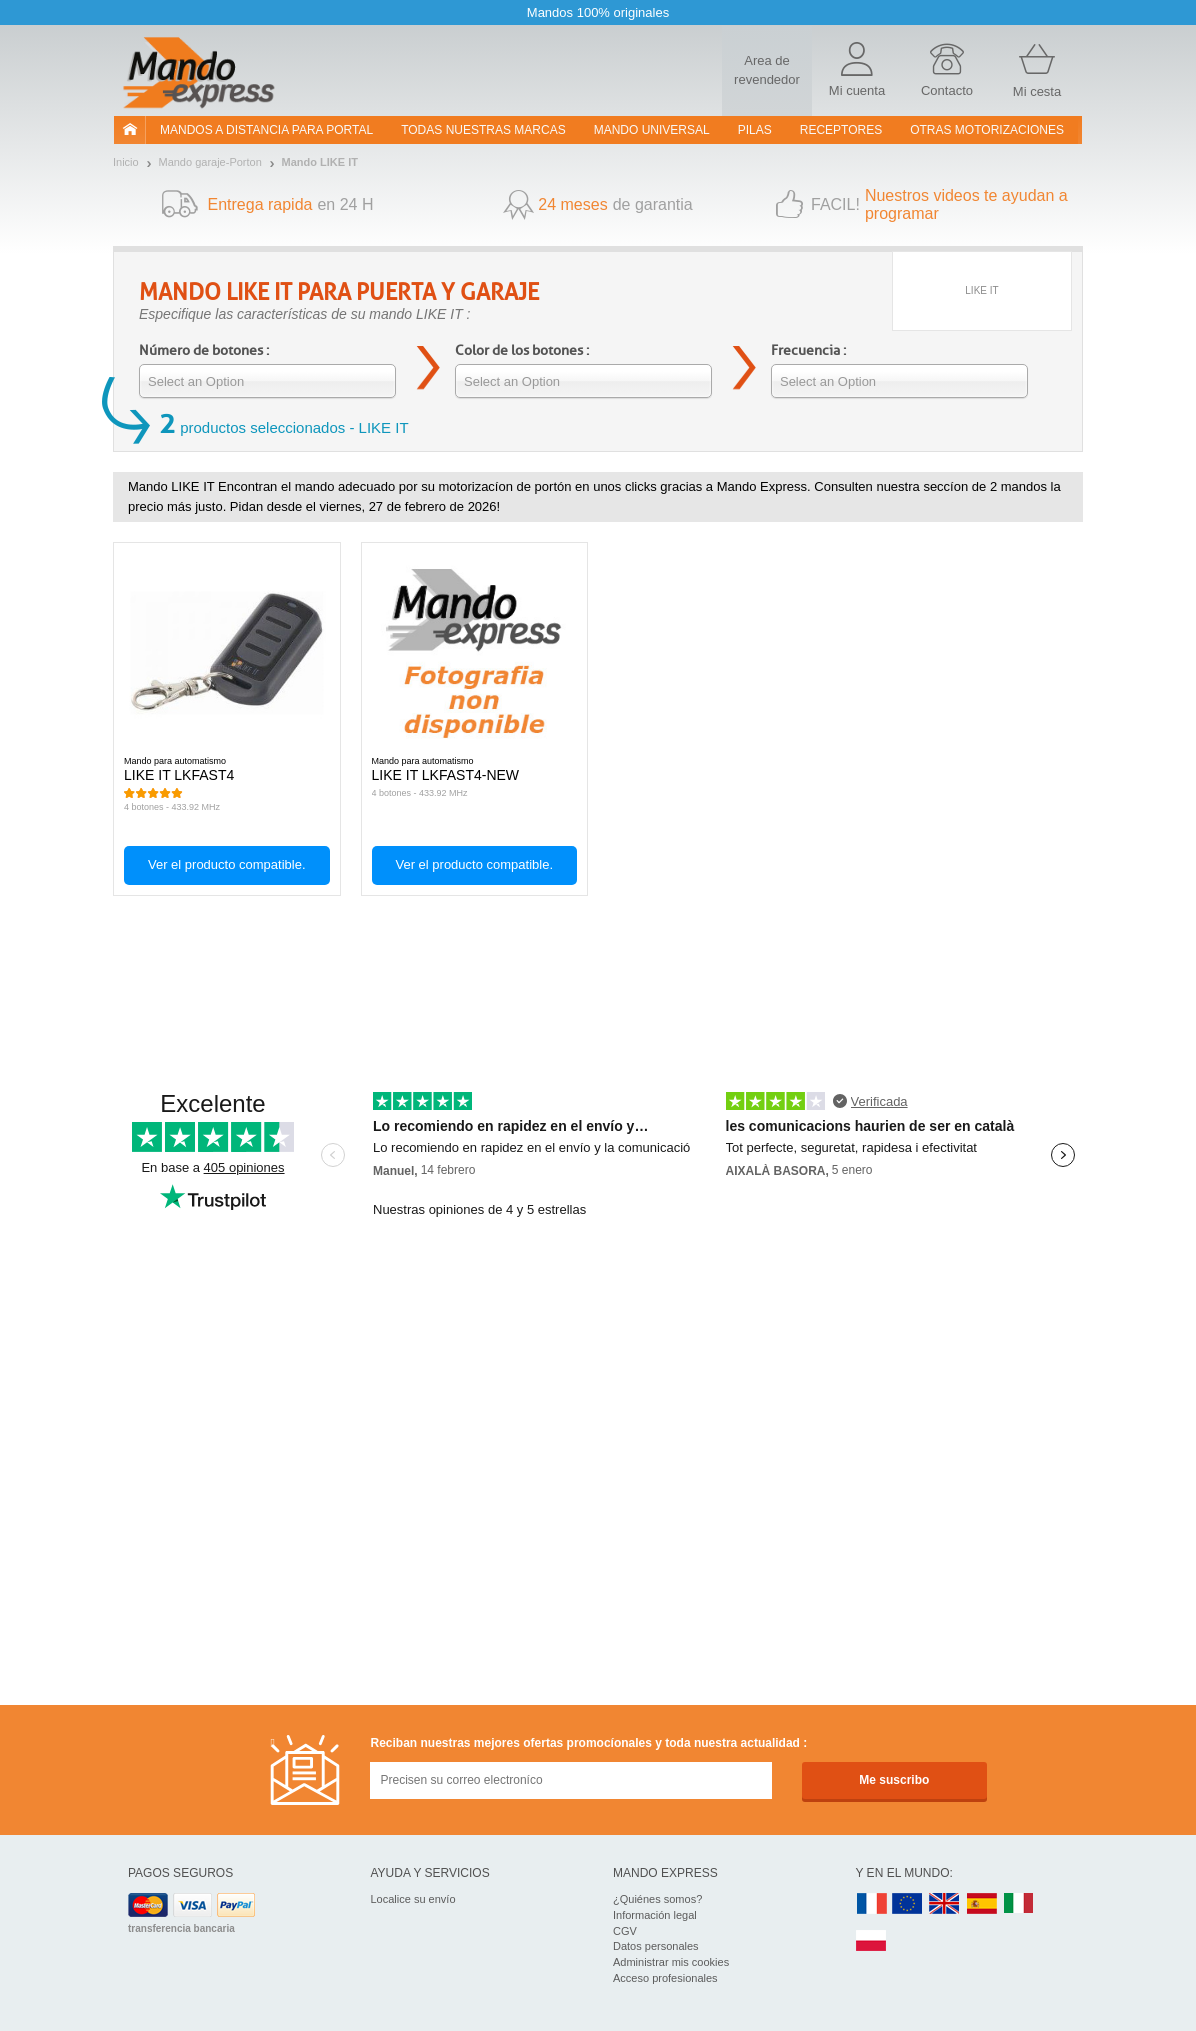 This screenshot has height=2031, width=1196. Describe the element at coordinates (657, 1899) in the screenshot. I see `¿Quiénes somos?` at that location.